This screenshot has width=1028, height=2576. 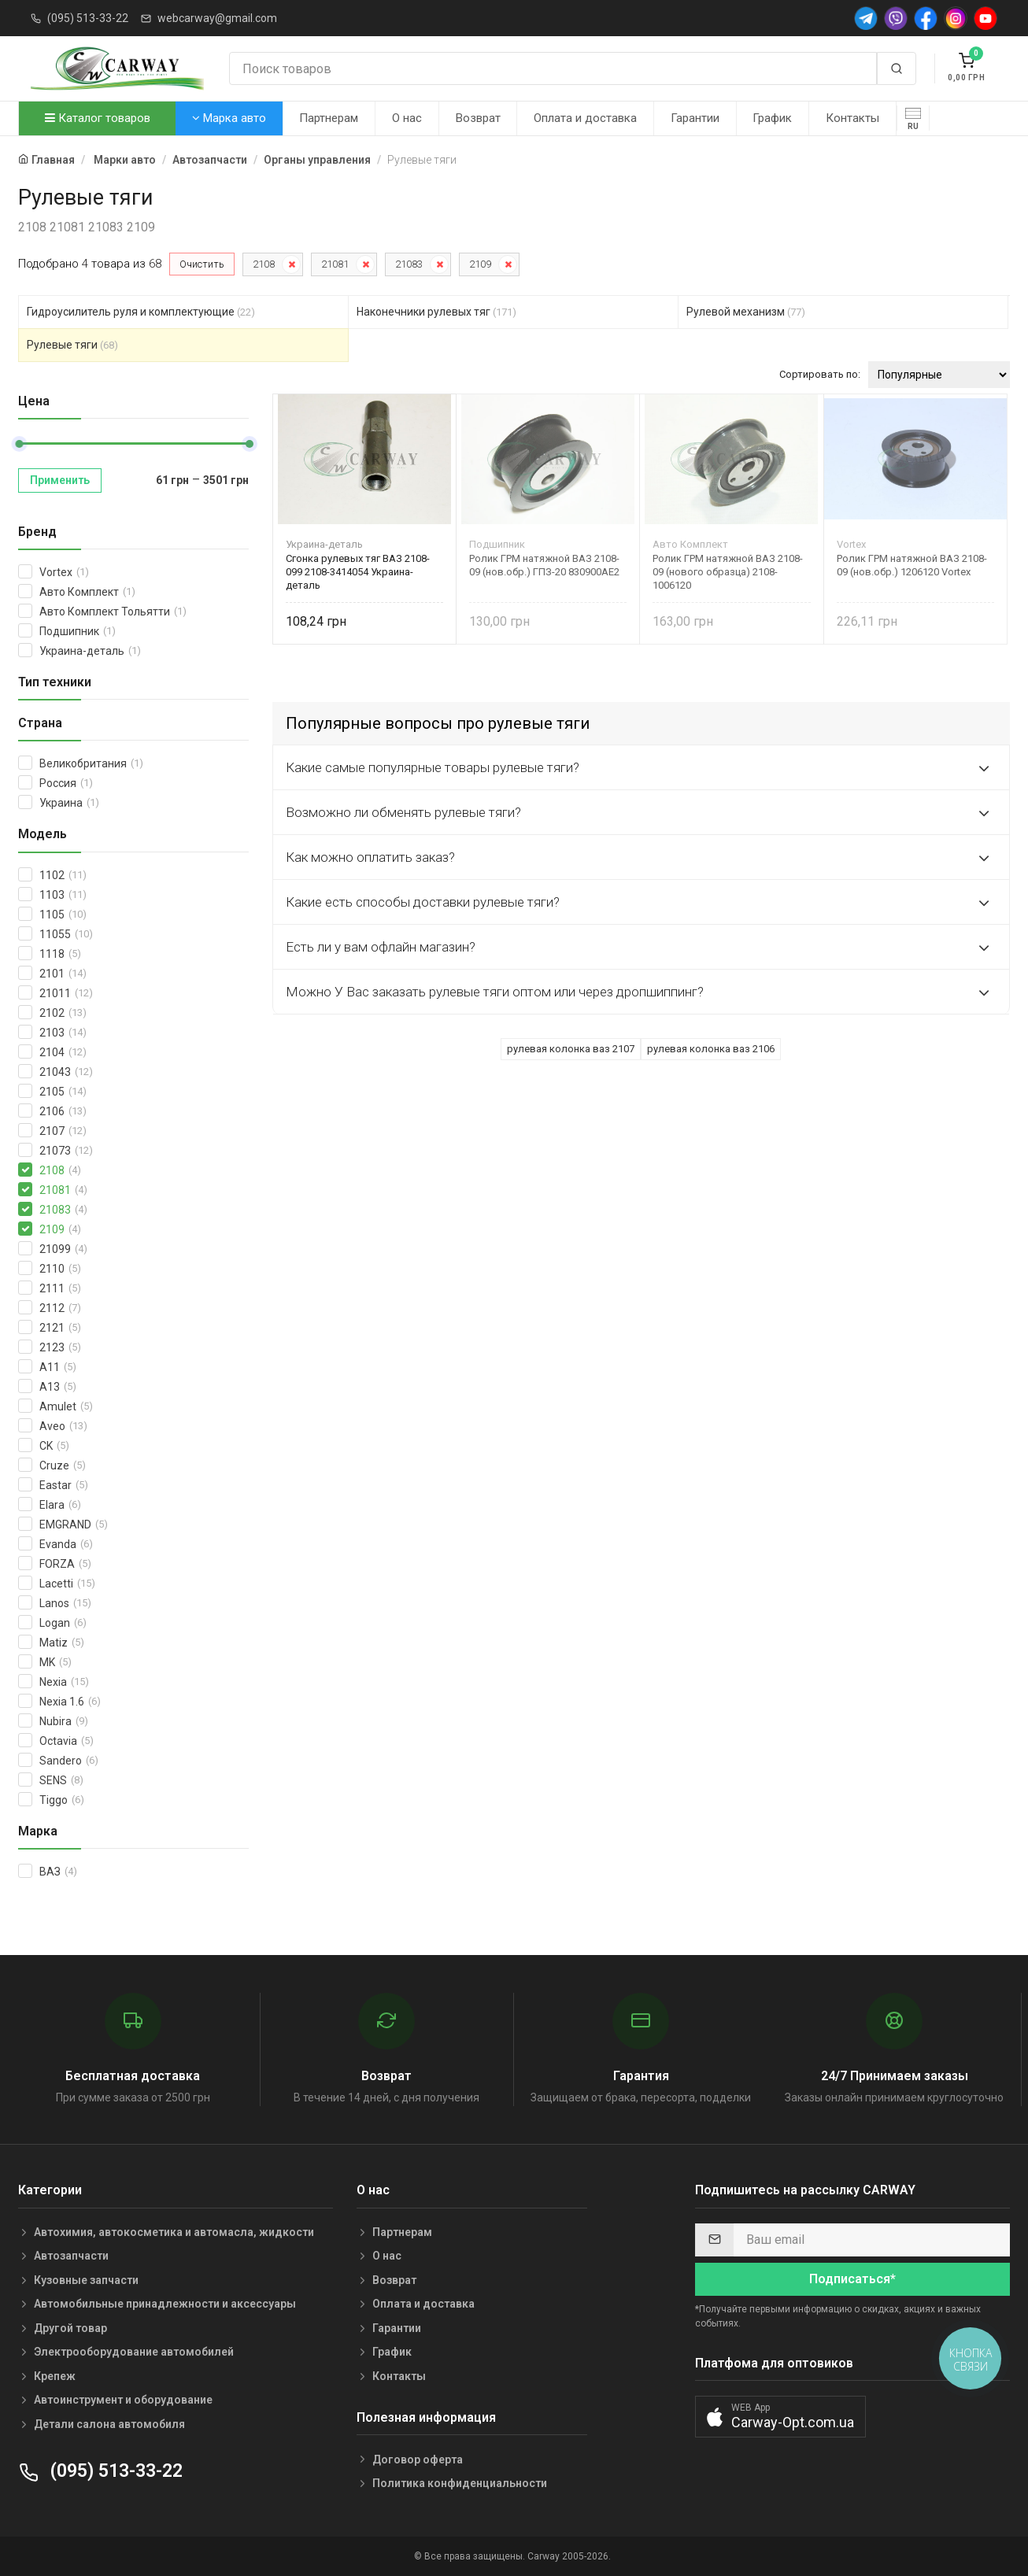 I want to click on Ролик ГРМ натяжной ВАЗ 2108-09 (нов.обр.) 1206120 Vortex, so click(x=912, y=565).